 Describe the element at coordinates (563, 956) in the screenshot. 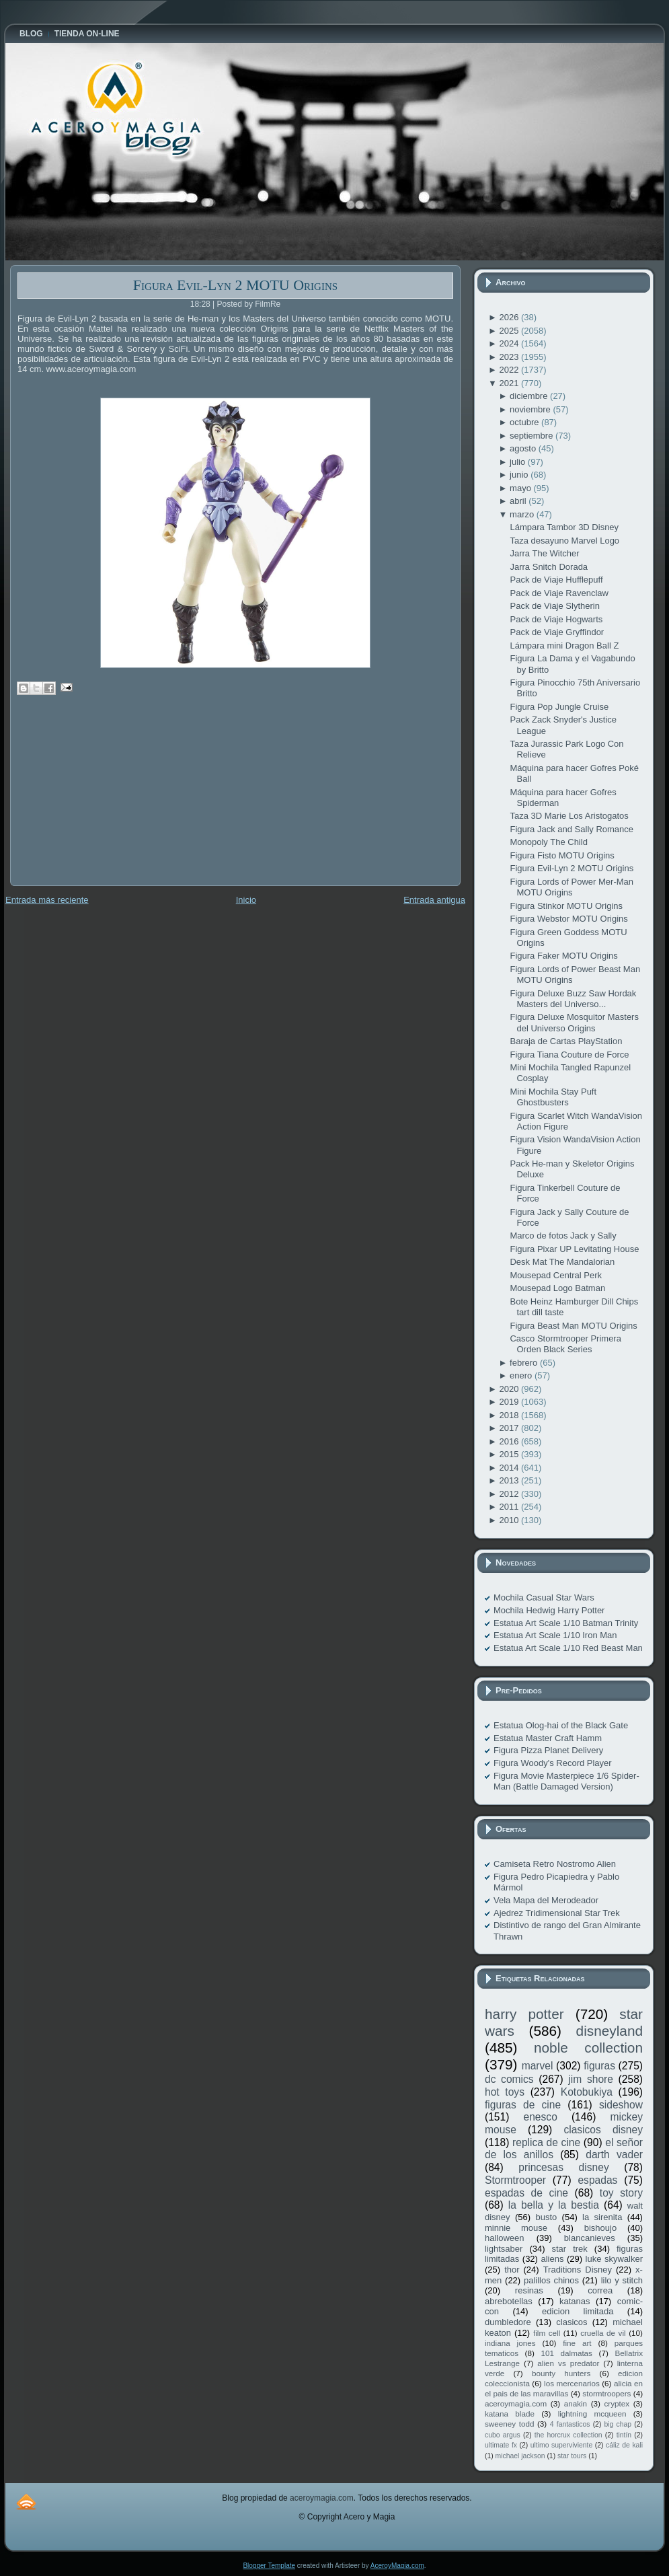

I see `Figura Faker MOTU Origins` at that location.